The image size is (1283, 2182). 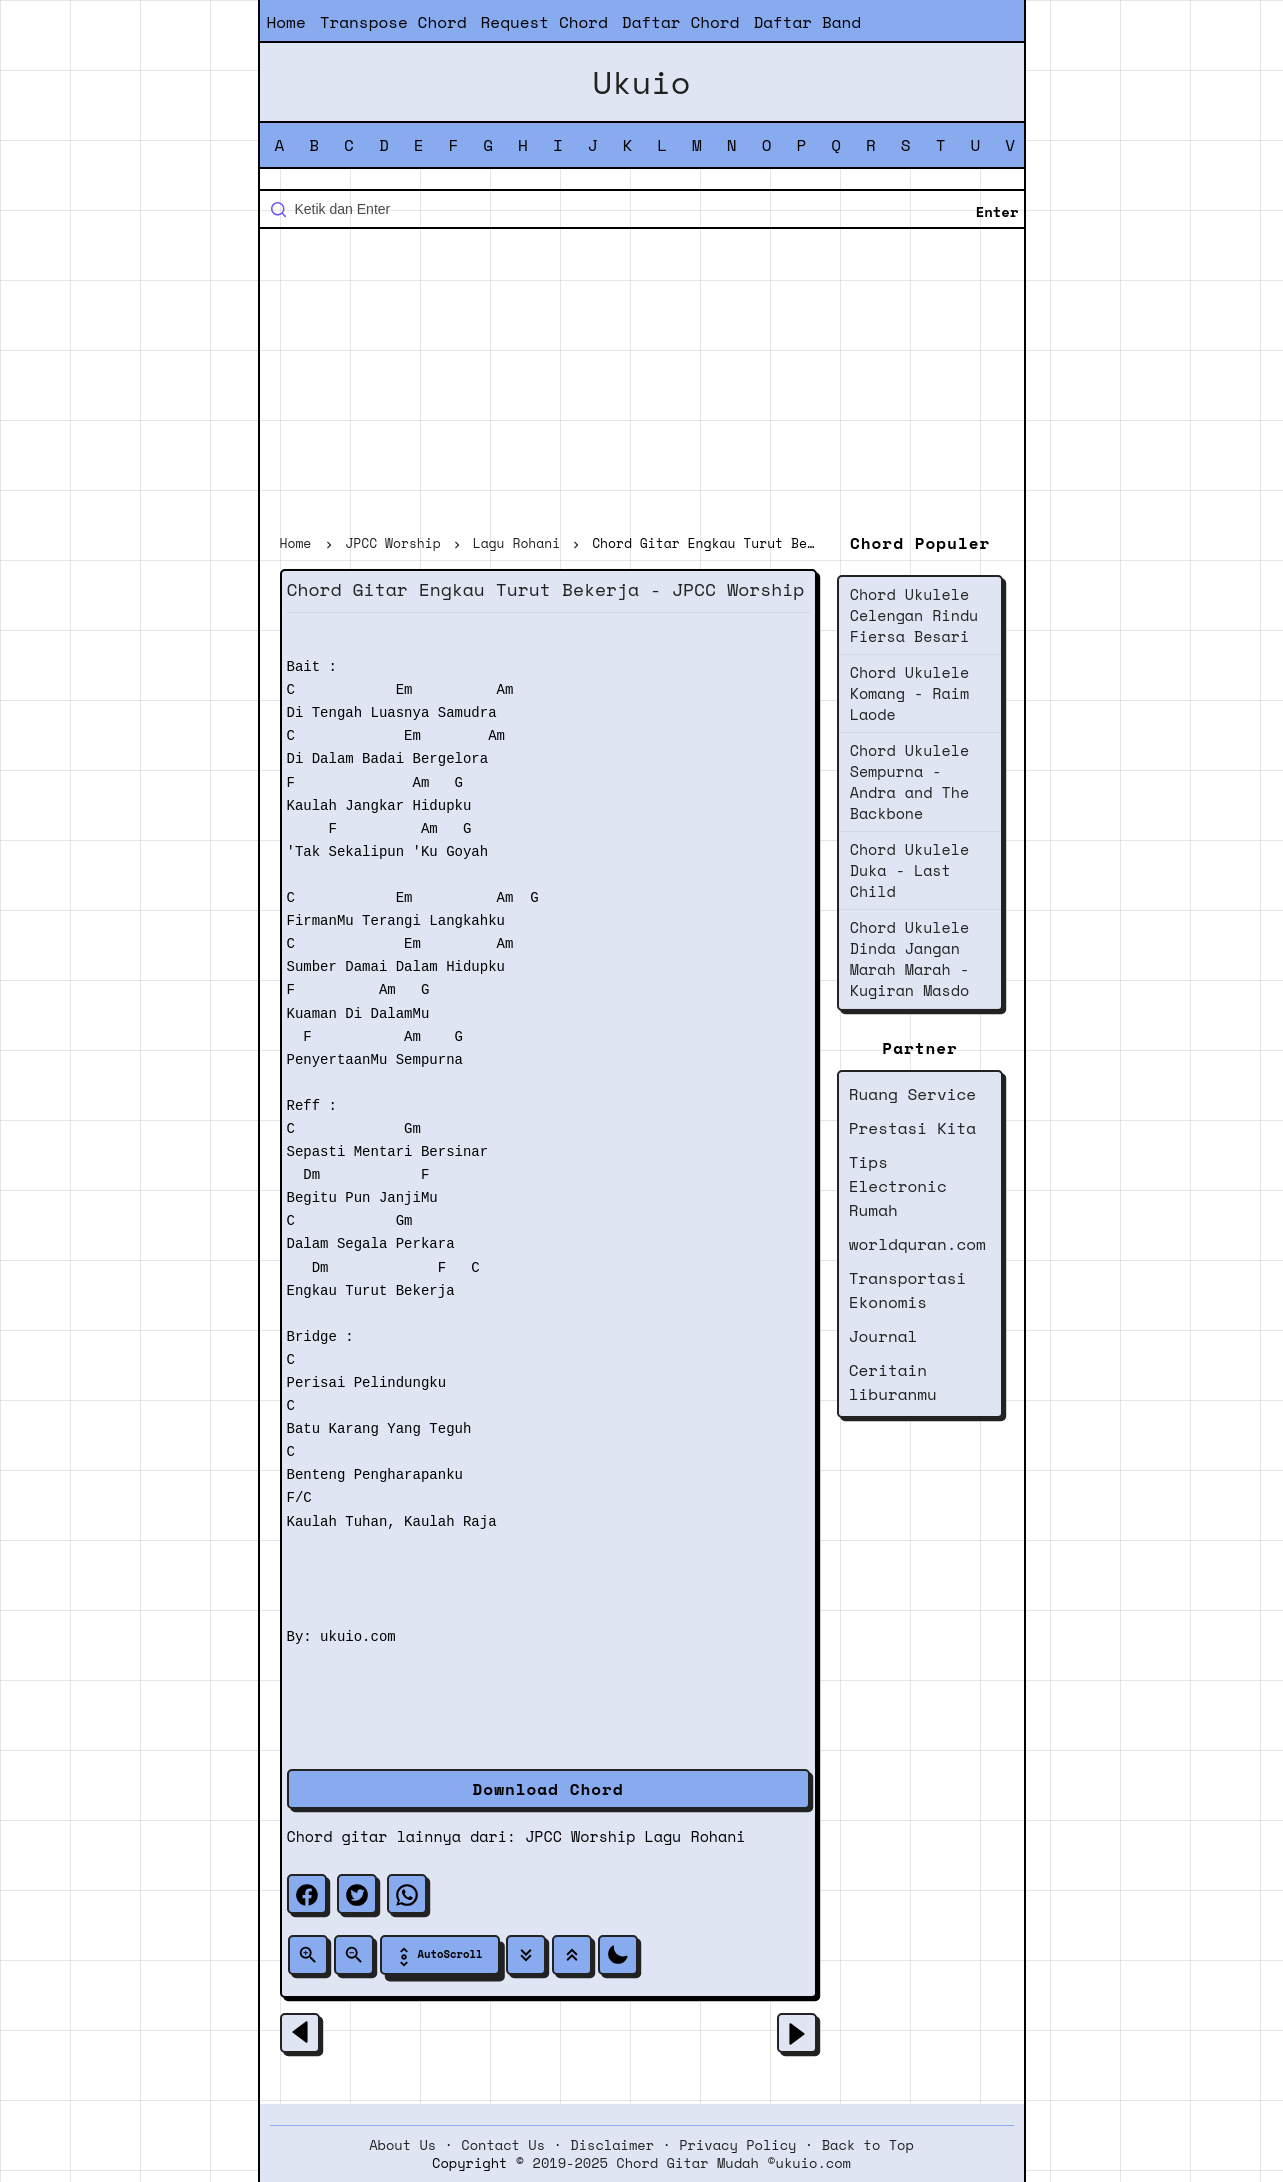 What do you see at coordinates (807, 22) in the screenshot?
I see `Daftar Band` at bounding box center [807, 22].